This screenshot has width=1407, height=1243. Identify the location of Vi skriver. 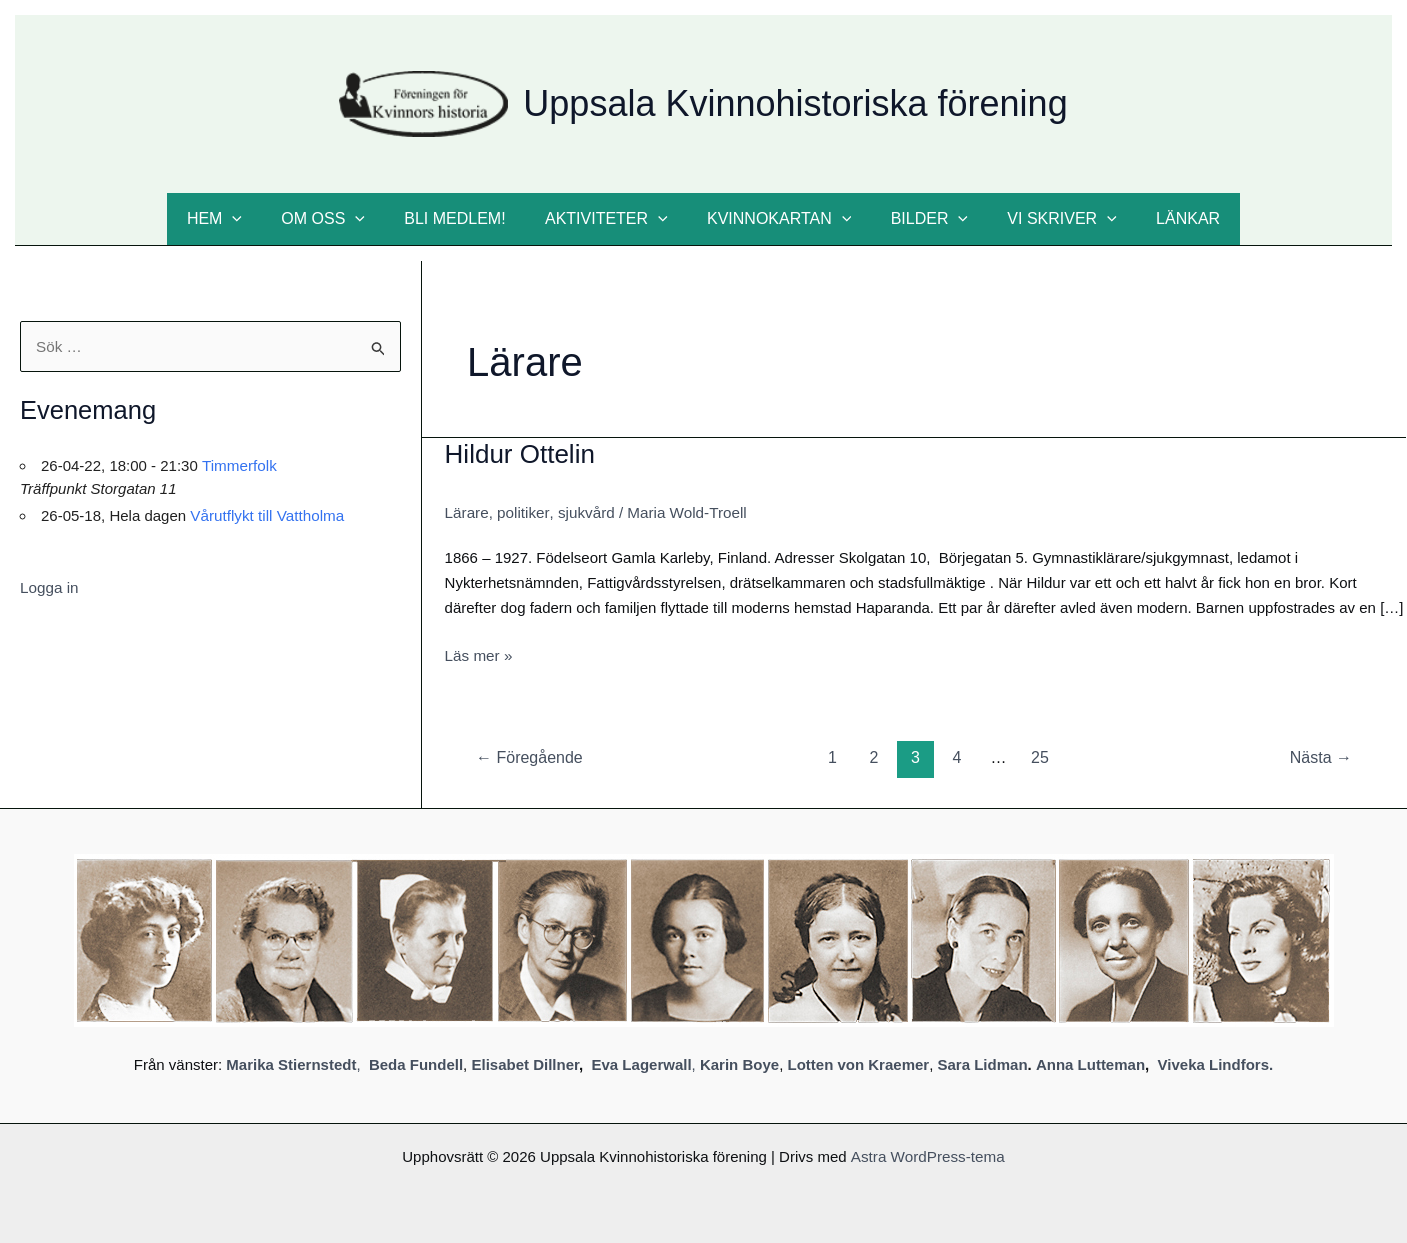
(1043, 219).